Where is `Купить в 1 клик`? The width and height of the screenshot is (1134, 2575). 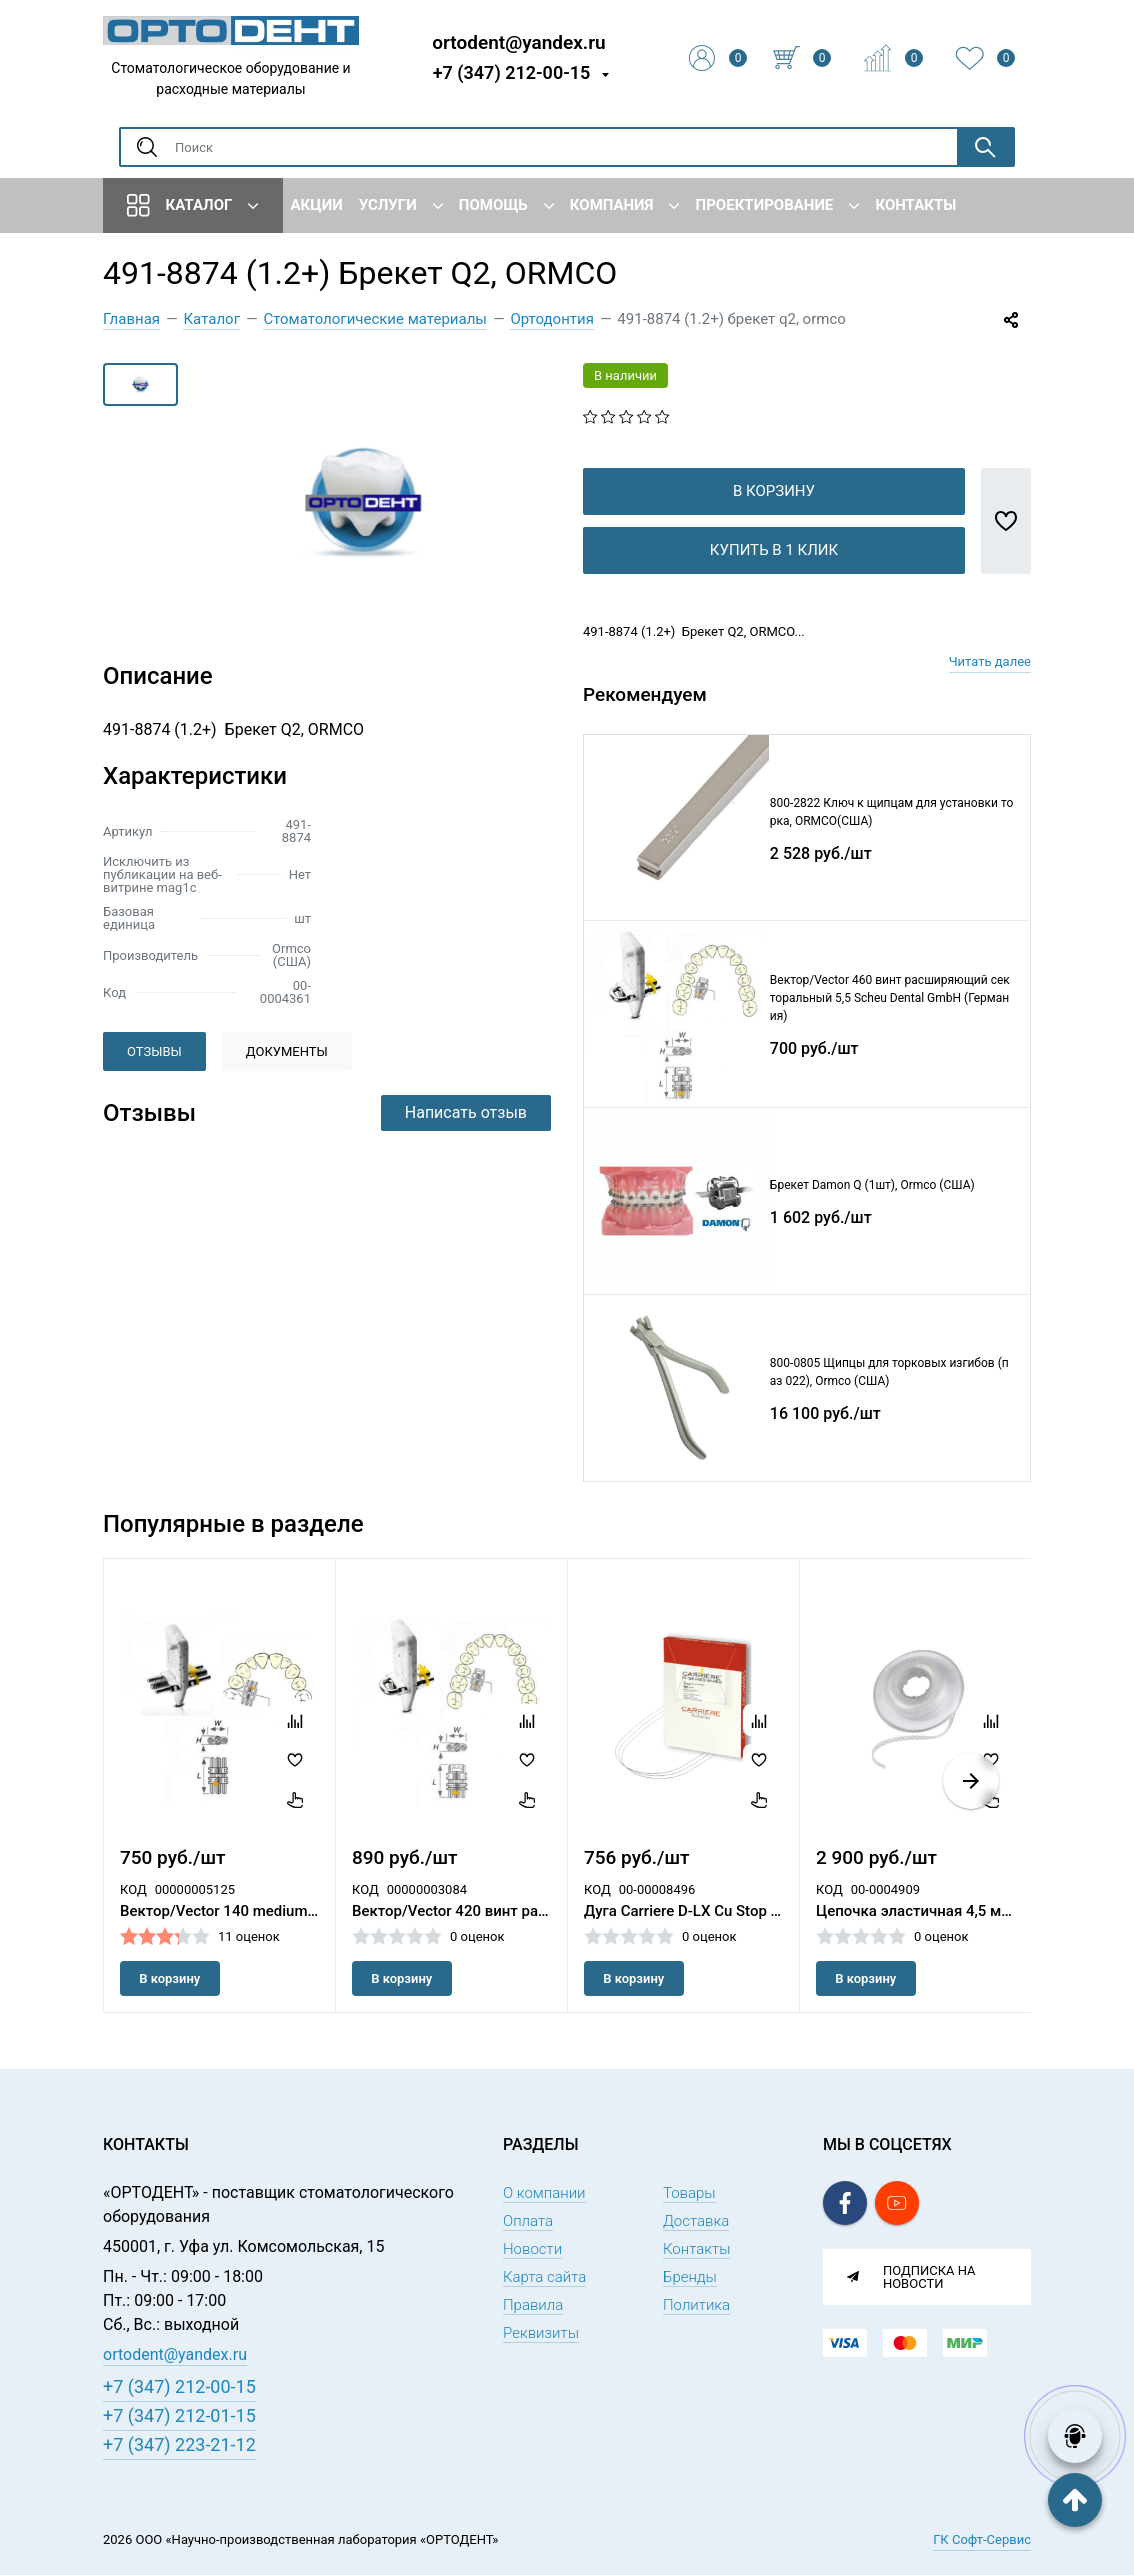 Купить в 1 клик is located at coordinates (774, 582).